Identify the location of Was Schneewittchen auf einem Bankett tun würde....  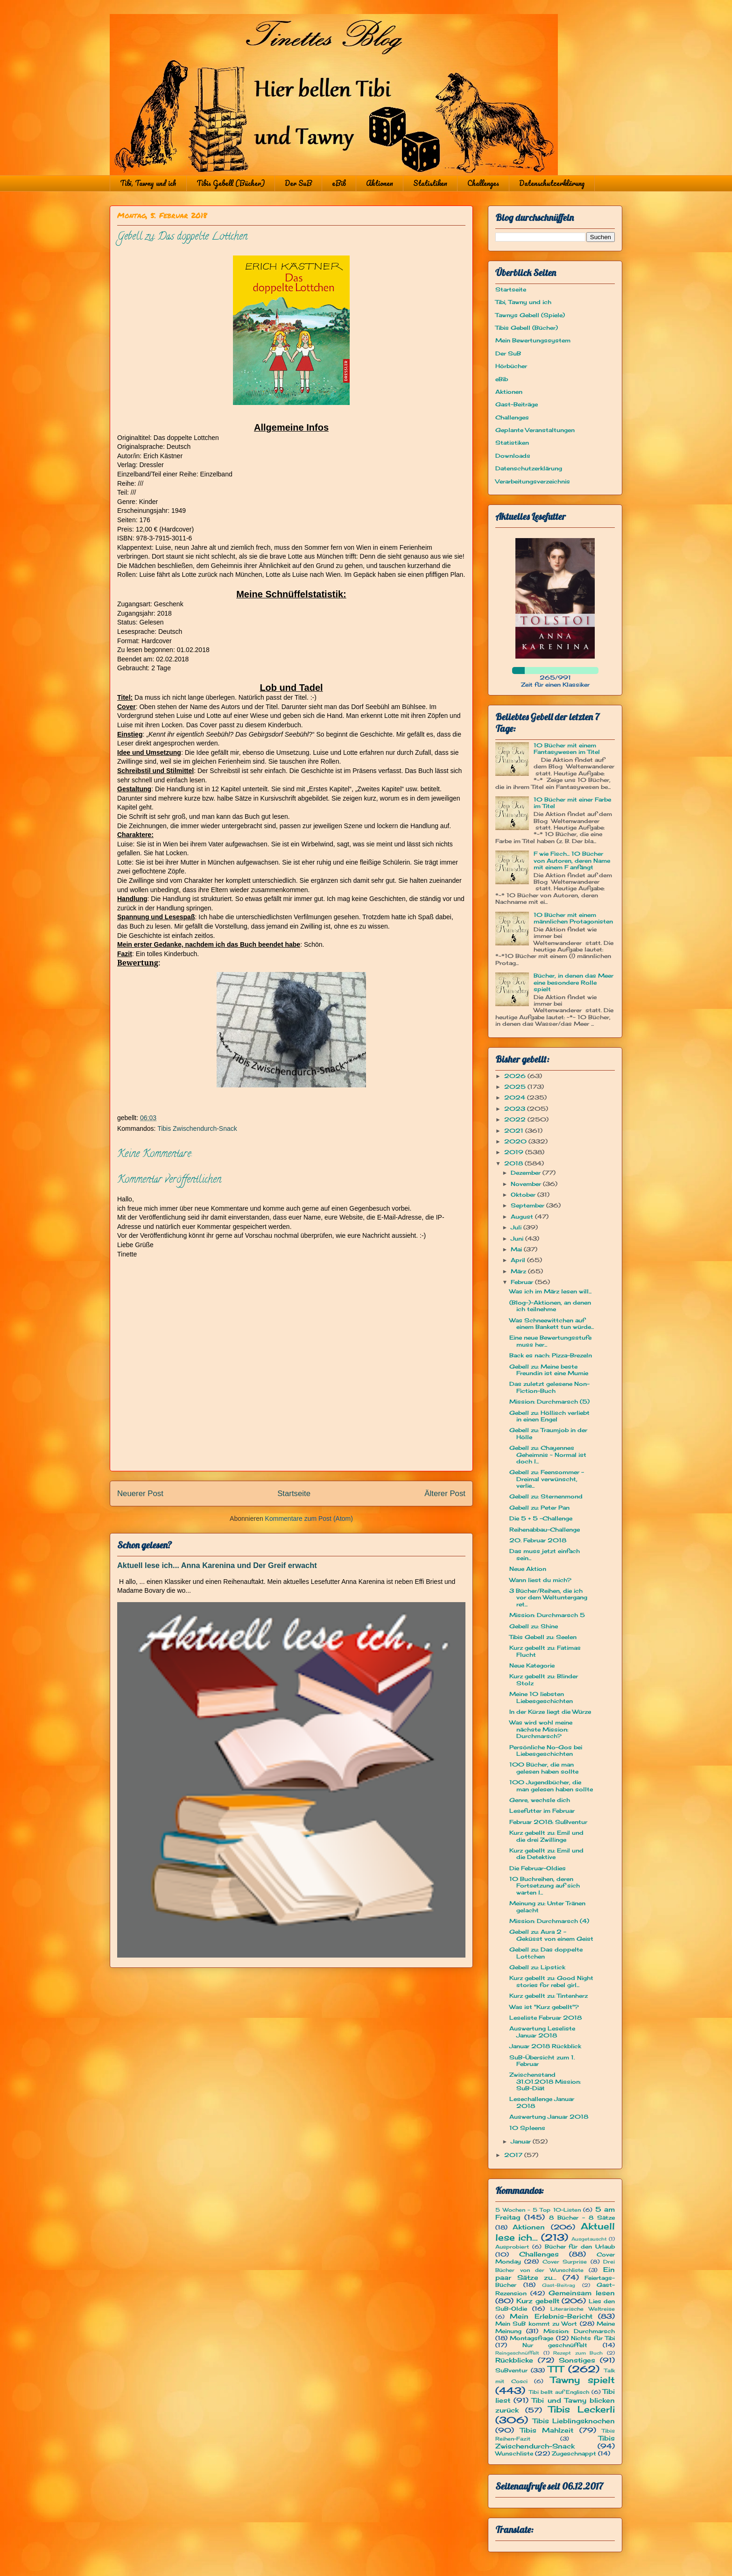
(551, 1323).